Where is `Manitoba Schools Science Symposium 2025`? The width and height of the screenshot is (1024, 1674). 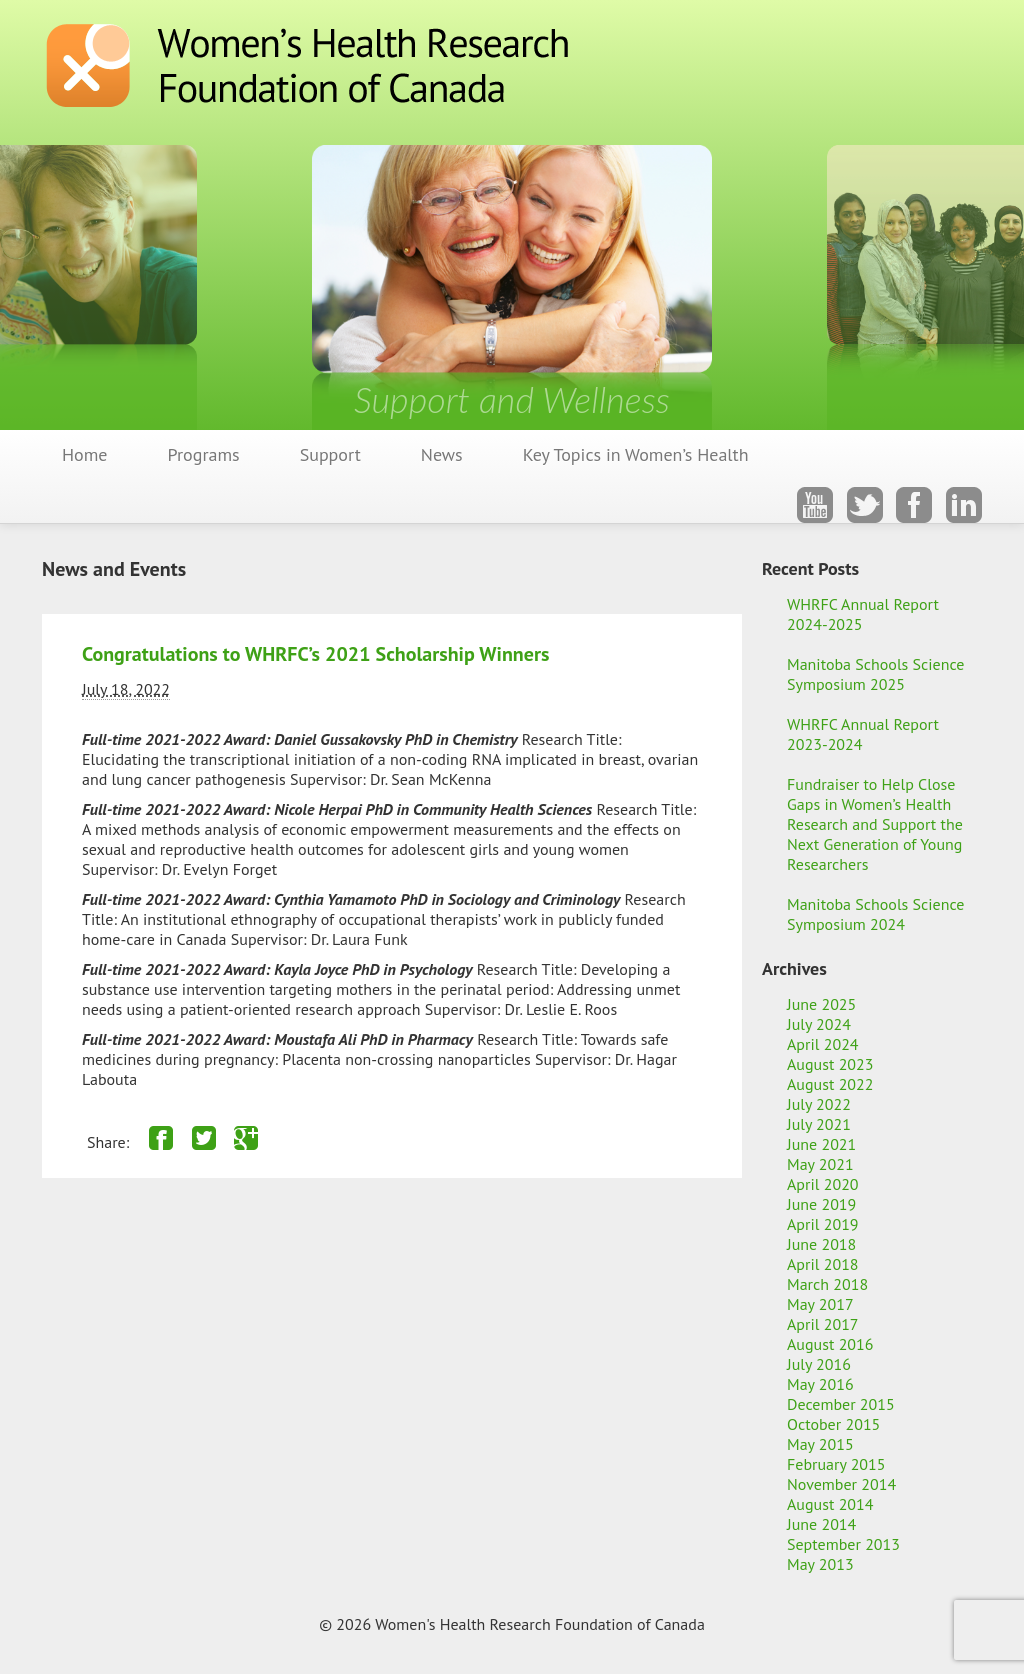
Manitoba Schools Science Symposium 2025 is located at coordinates (875, 674).